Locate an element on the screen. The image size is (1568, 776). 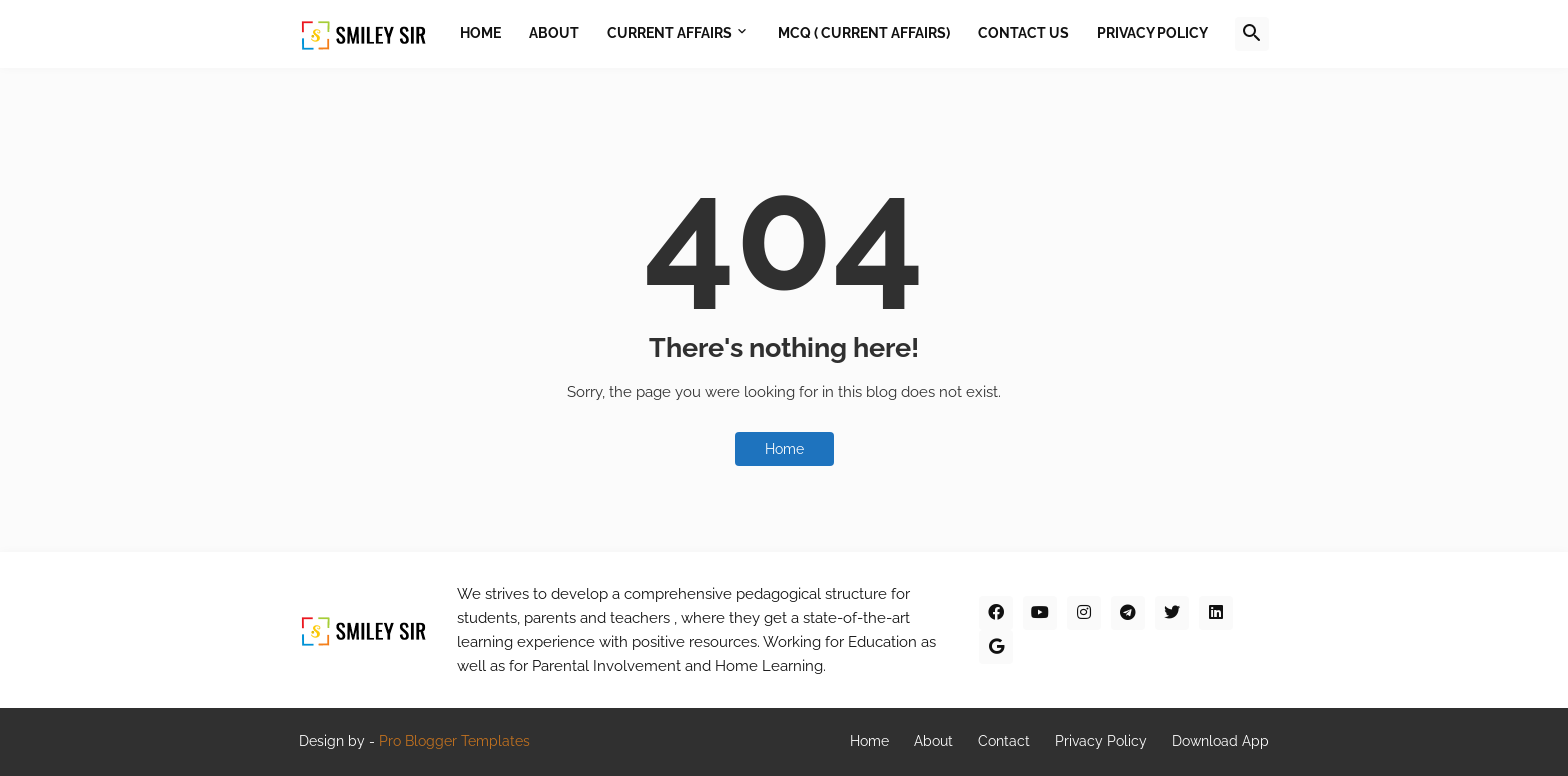
About is located at coordinates (933, 741).